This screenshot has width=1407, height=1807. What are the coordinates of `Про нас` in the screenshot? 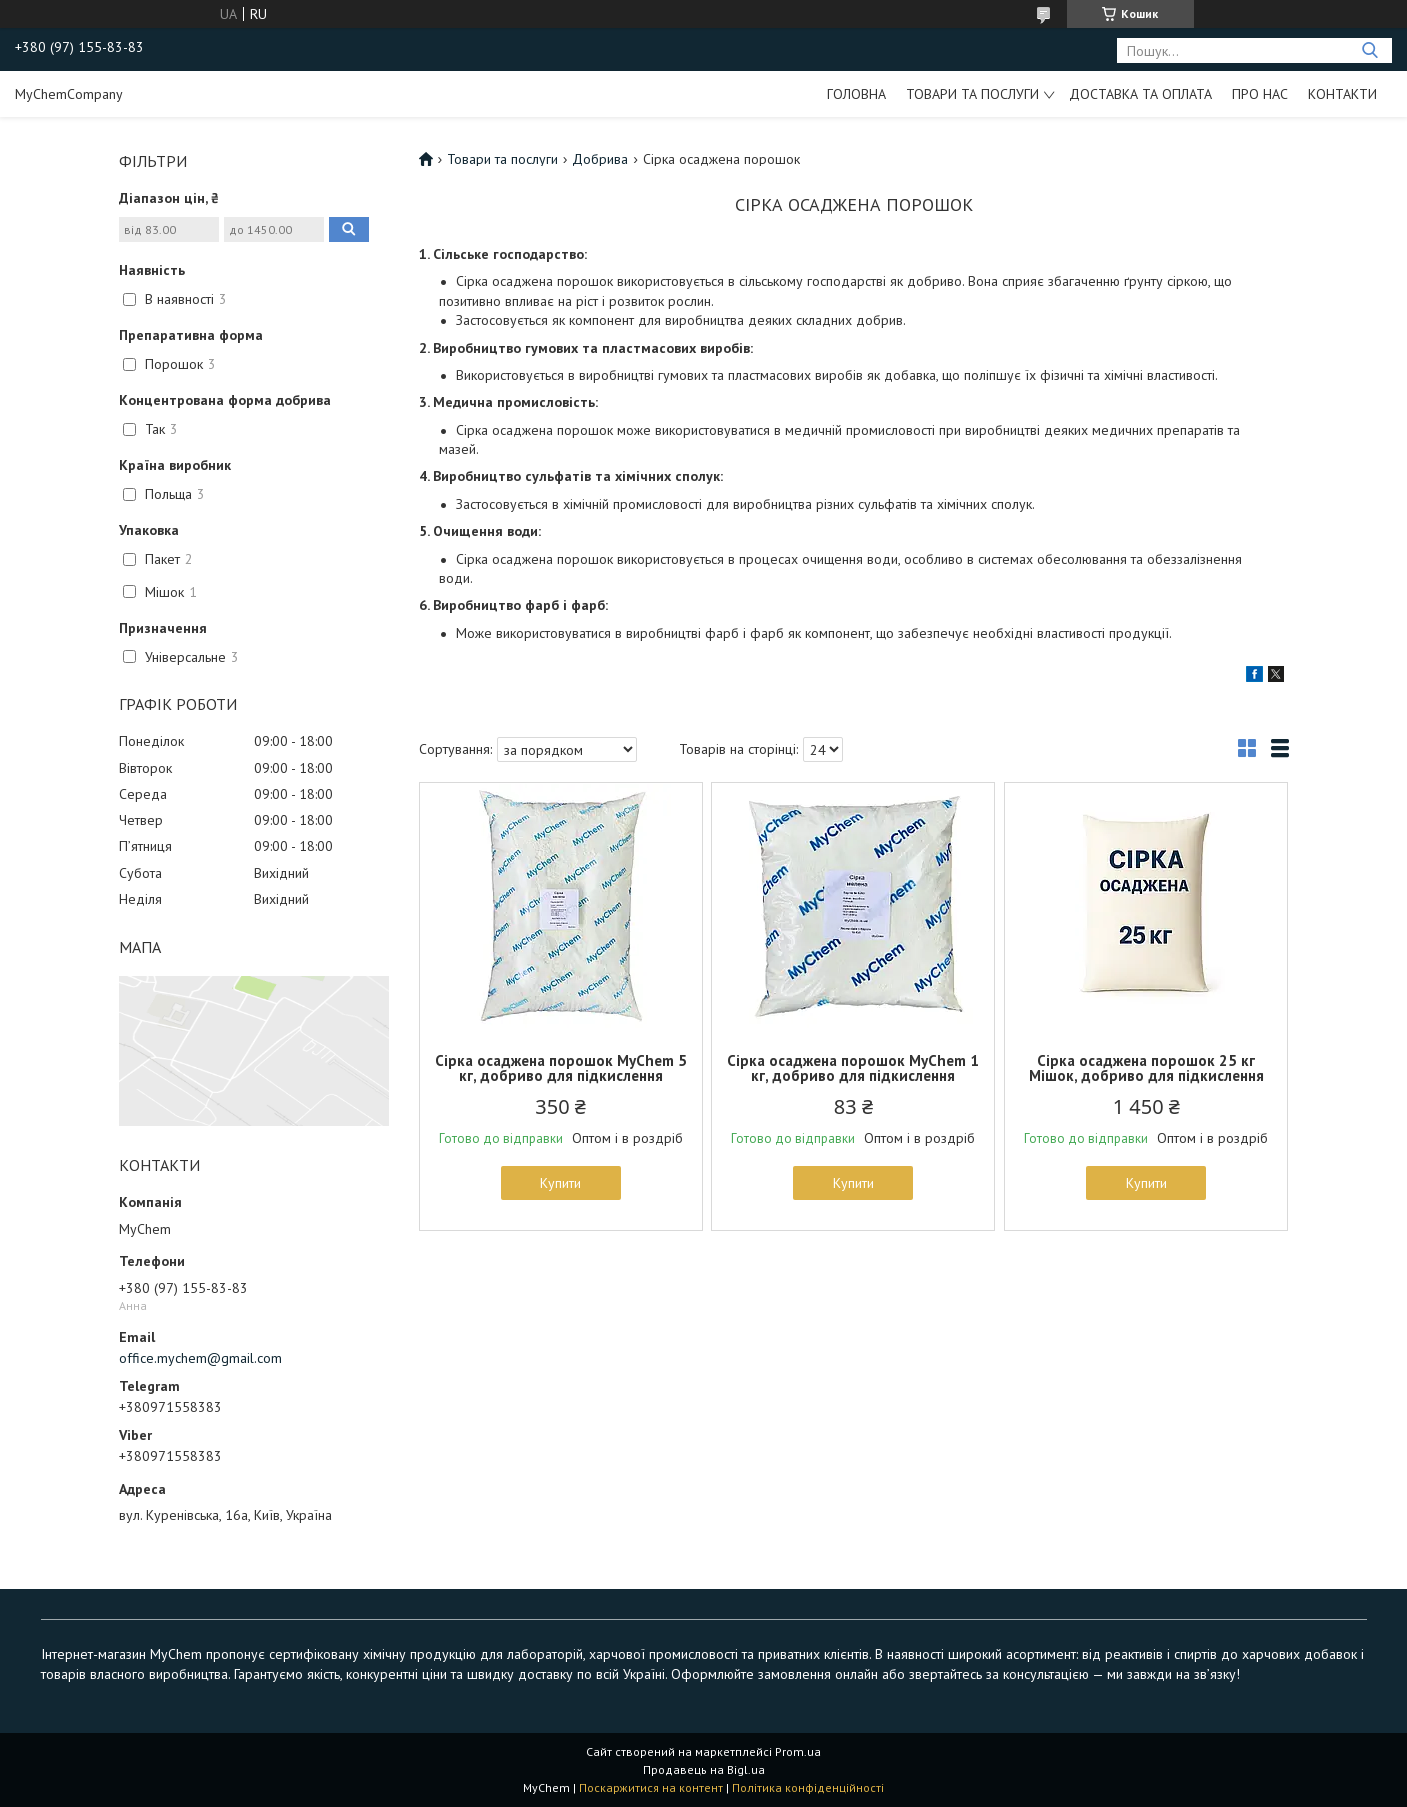 It's located at (1260, 94).